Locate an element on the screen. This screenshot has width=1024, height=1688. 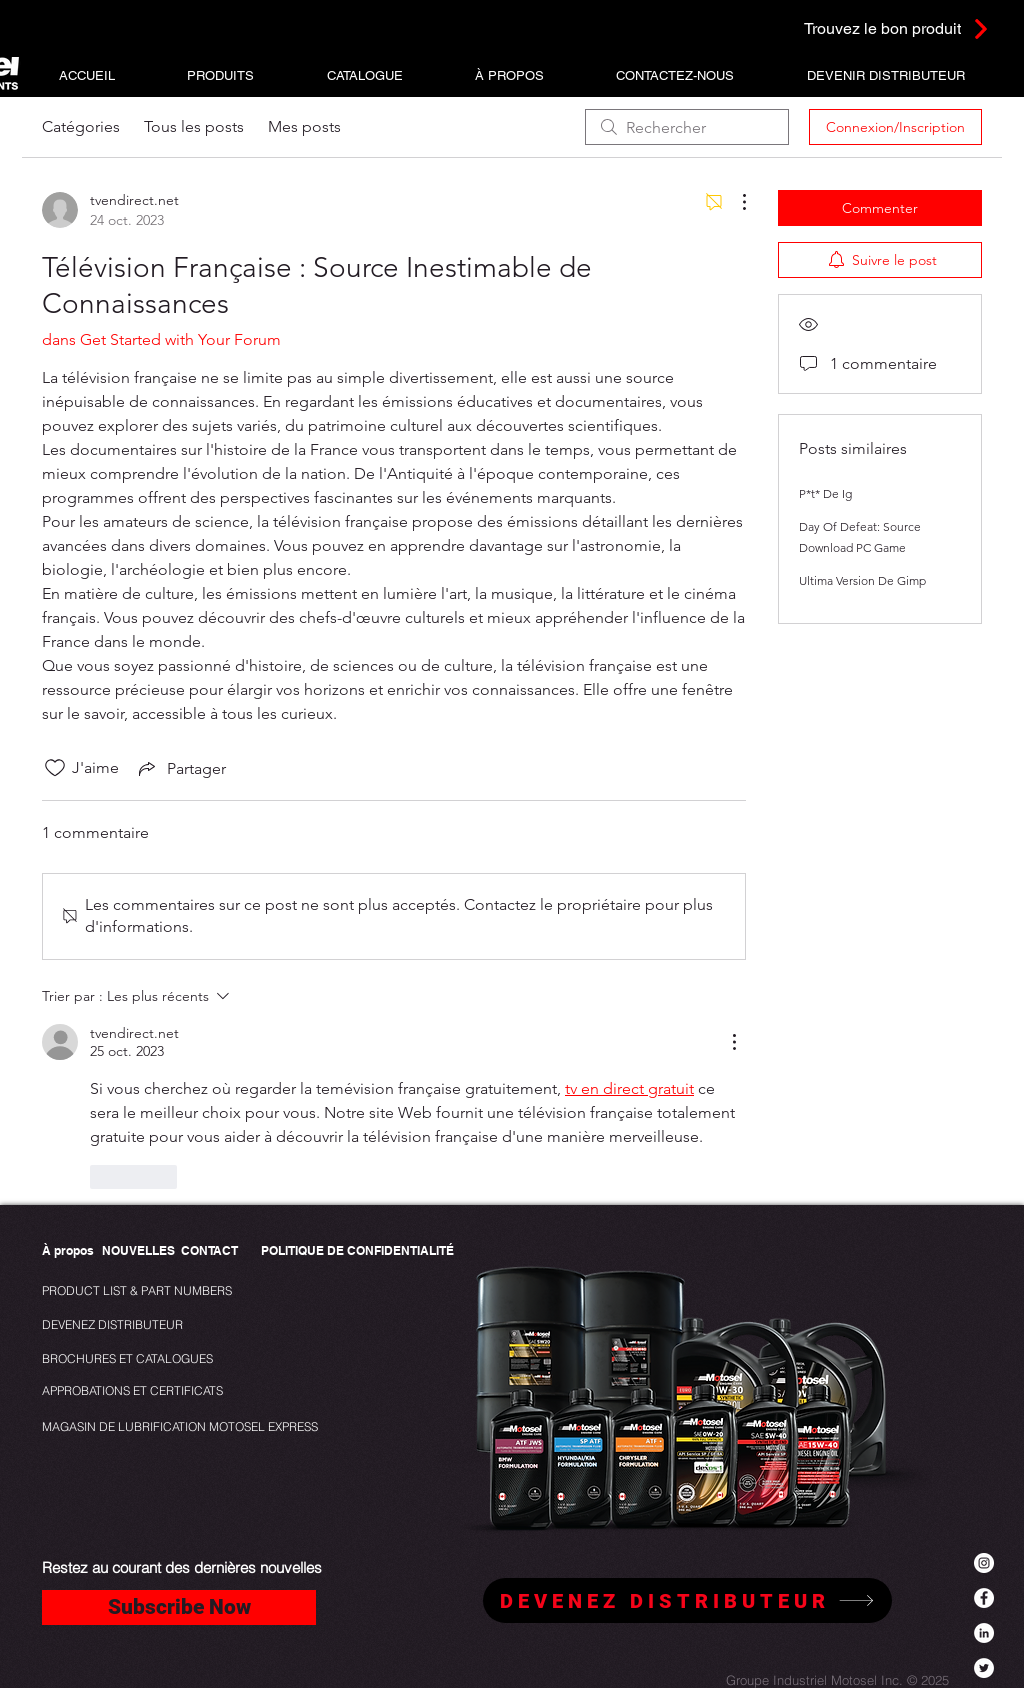
[APPROBATIONS ET CERTIFICATS] is located at coordinates (132, 1391).